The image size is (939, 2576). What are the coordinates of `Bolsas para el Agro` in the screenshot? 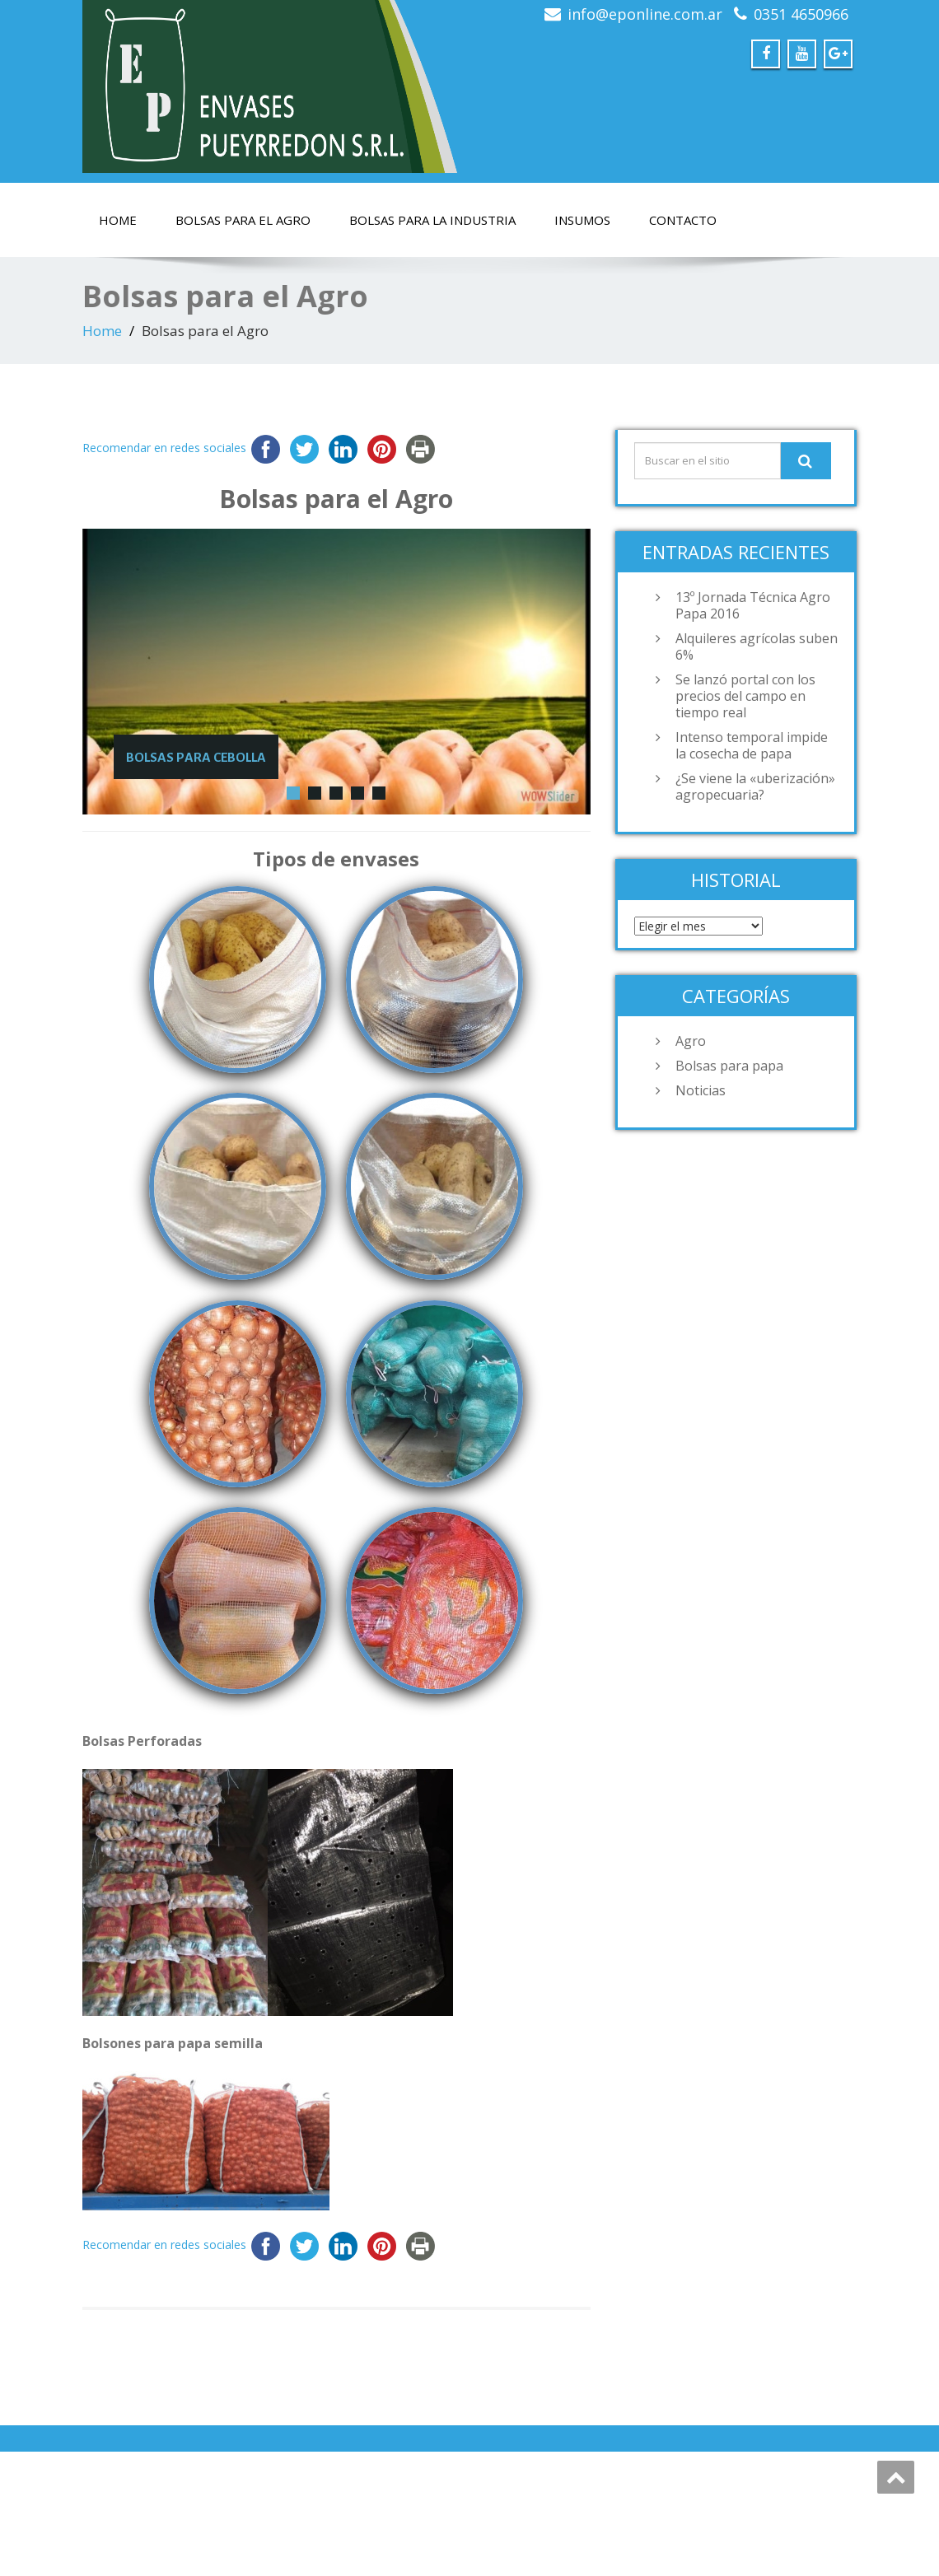 It's located at (243, 220).